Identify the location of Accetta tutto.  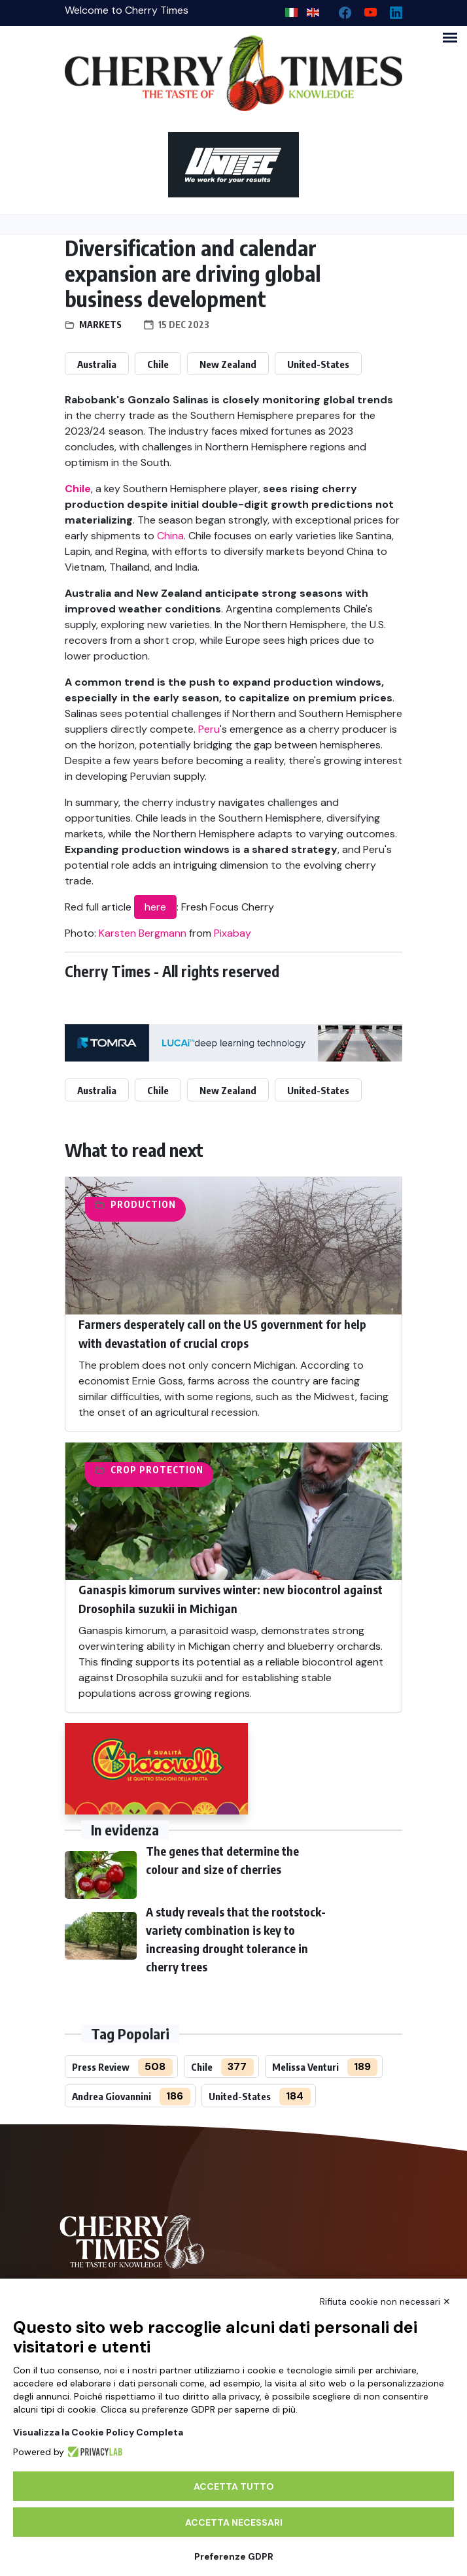
(234, 2486).